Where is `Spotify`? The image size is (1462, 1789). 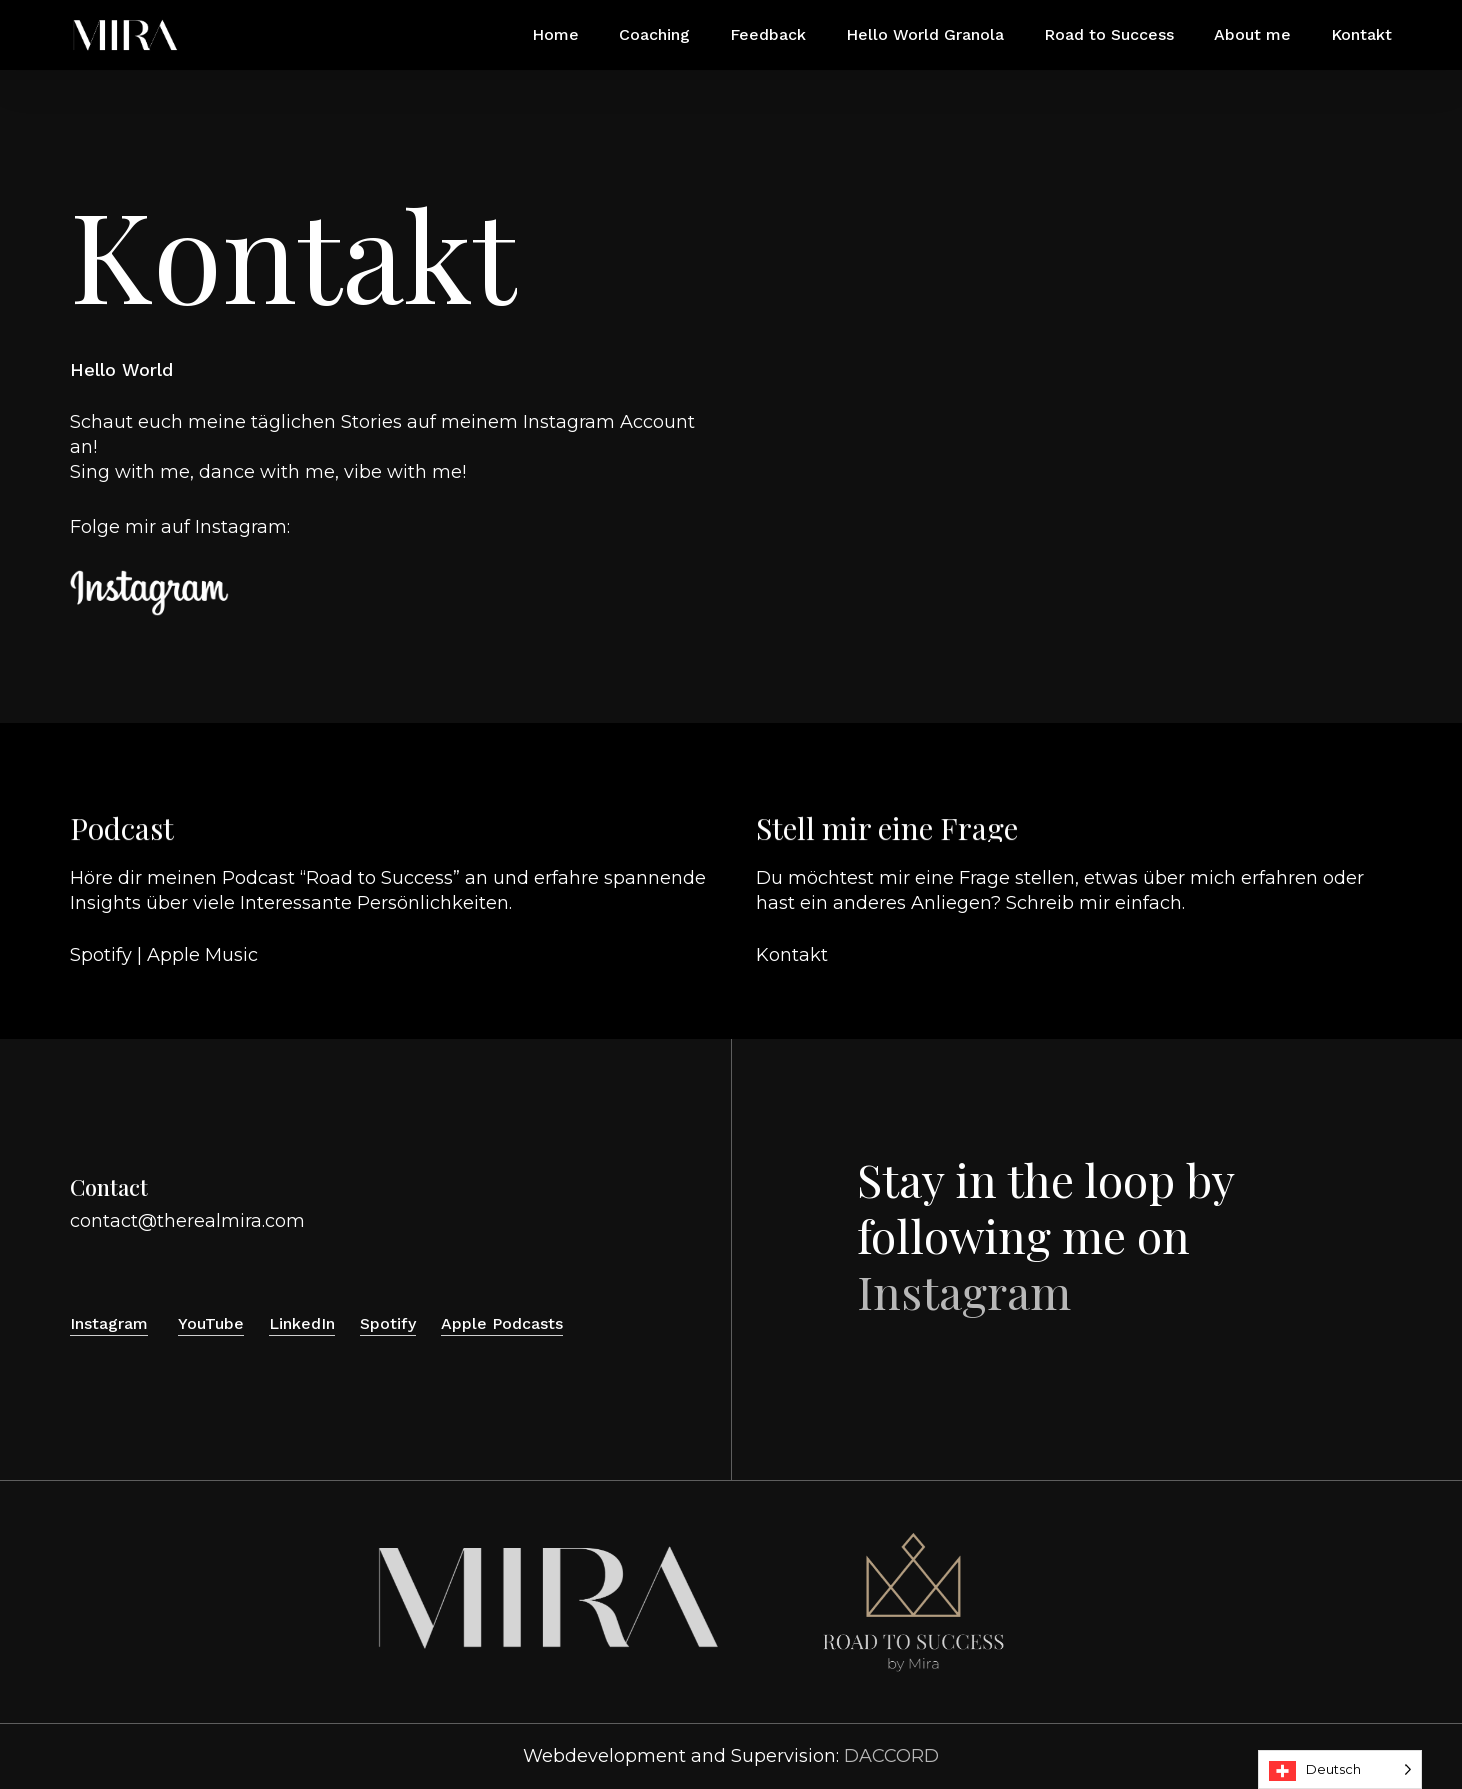 Spotify is located at coordinates (101, 955).